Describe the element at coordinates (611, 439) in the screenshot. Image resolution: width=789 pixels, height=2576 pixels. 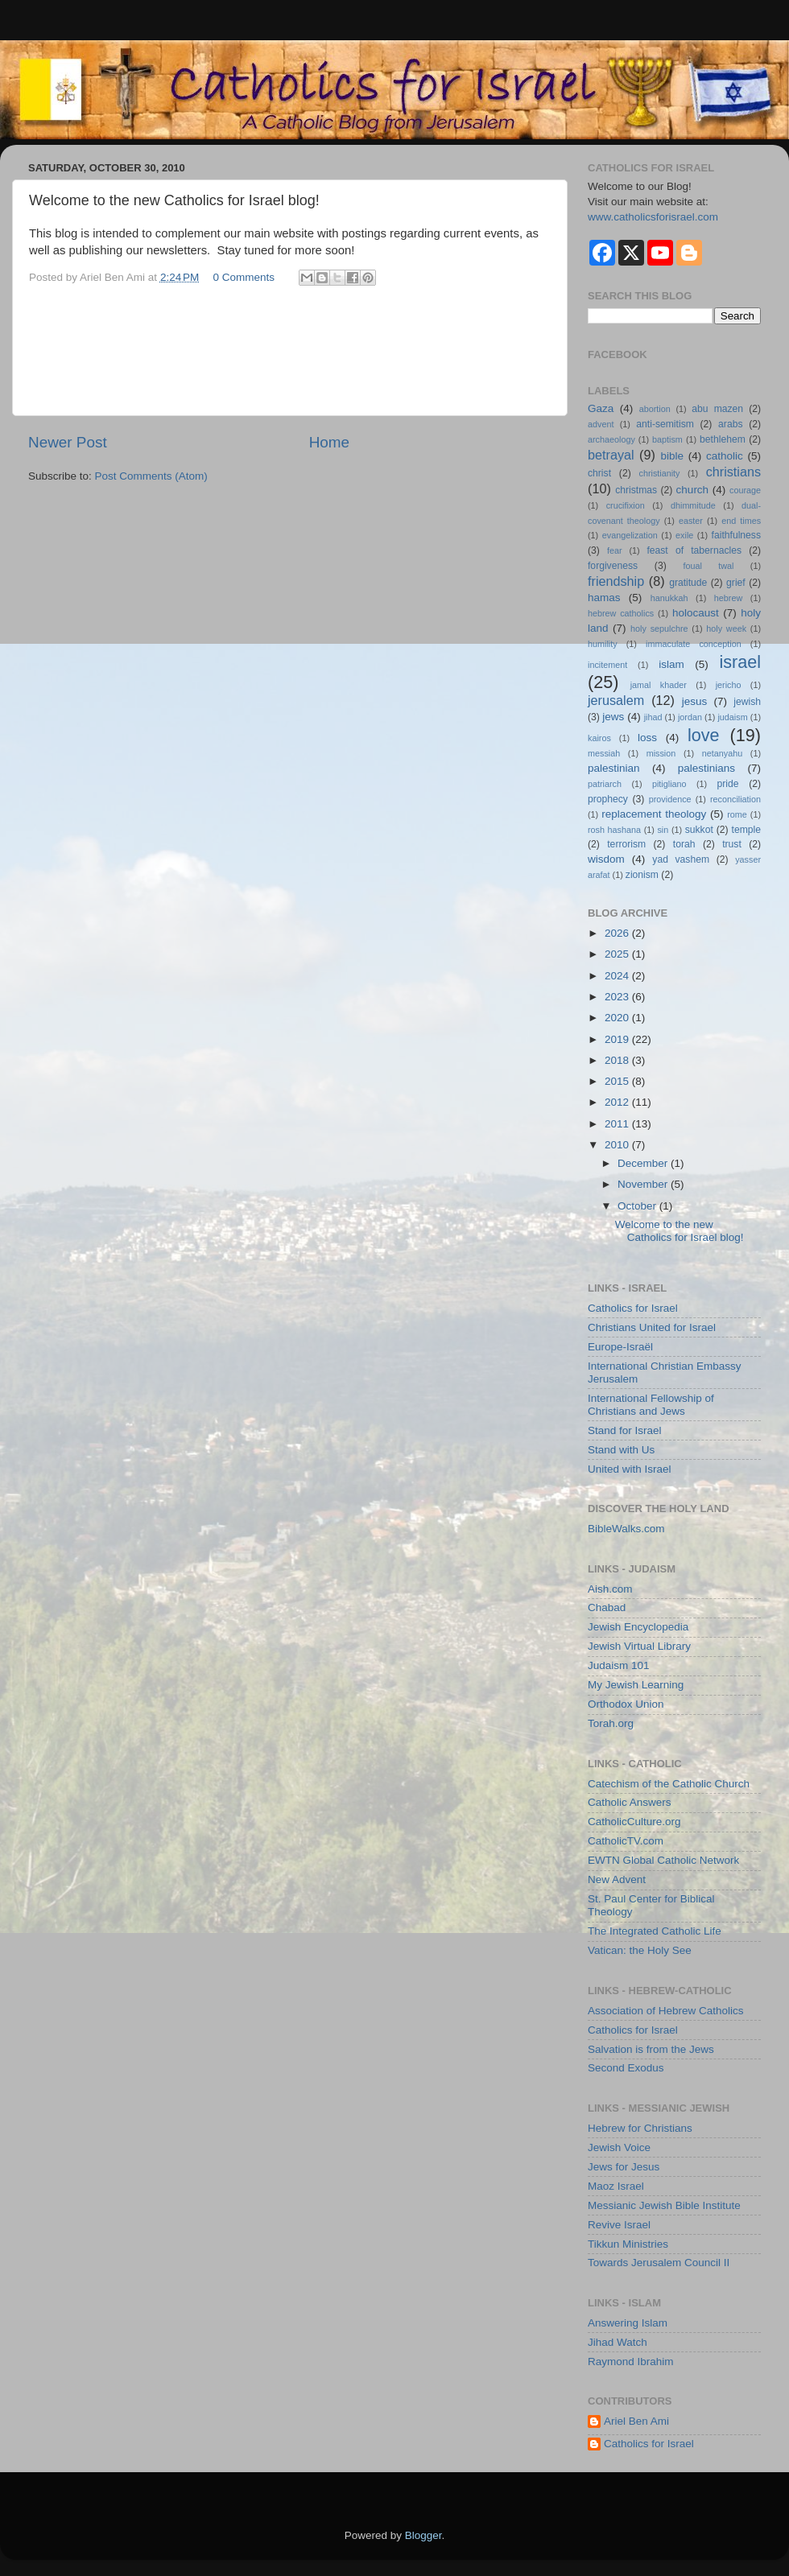
I see `archaeology` at that location.